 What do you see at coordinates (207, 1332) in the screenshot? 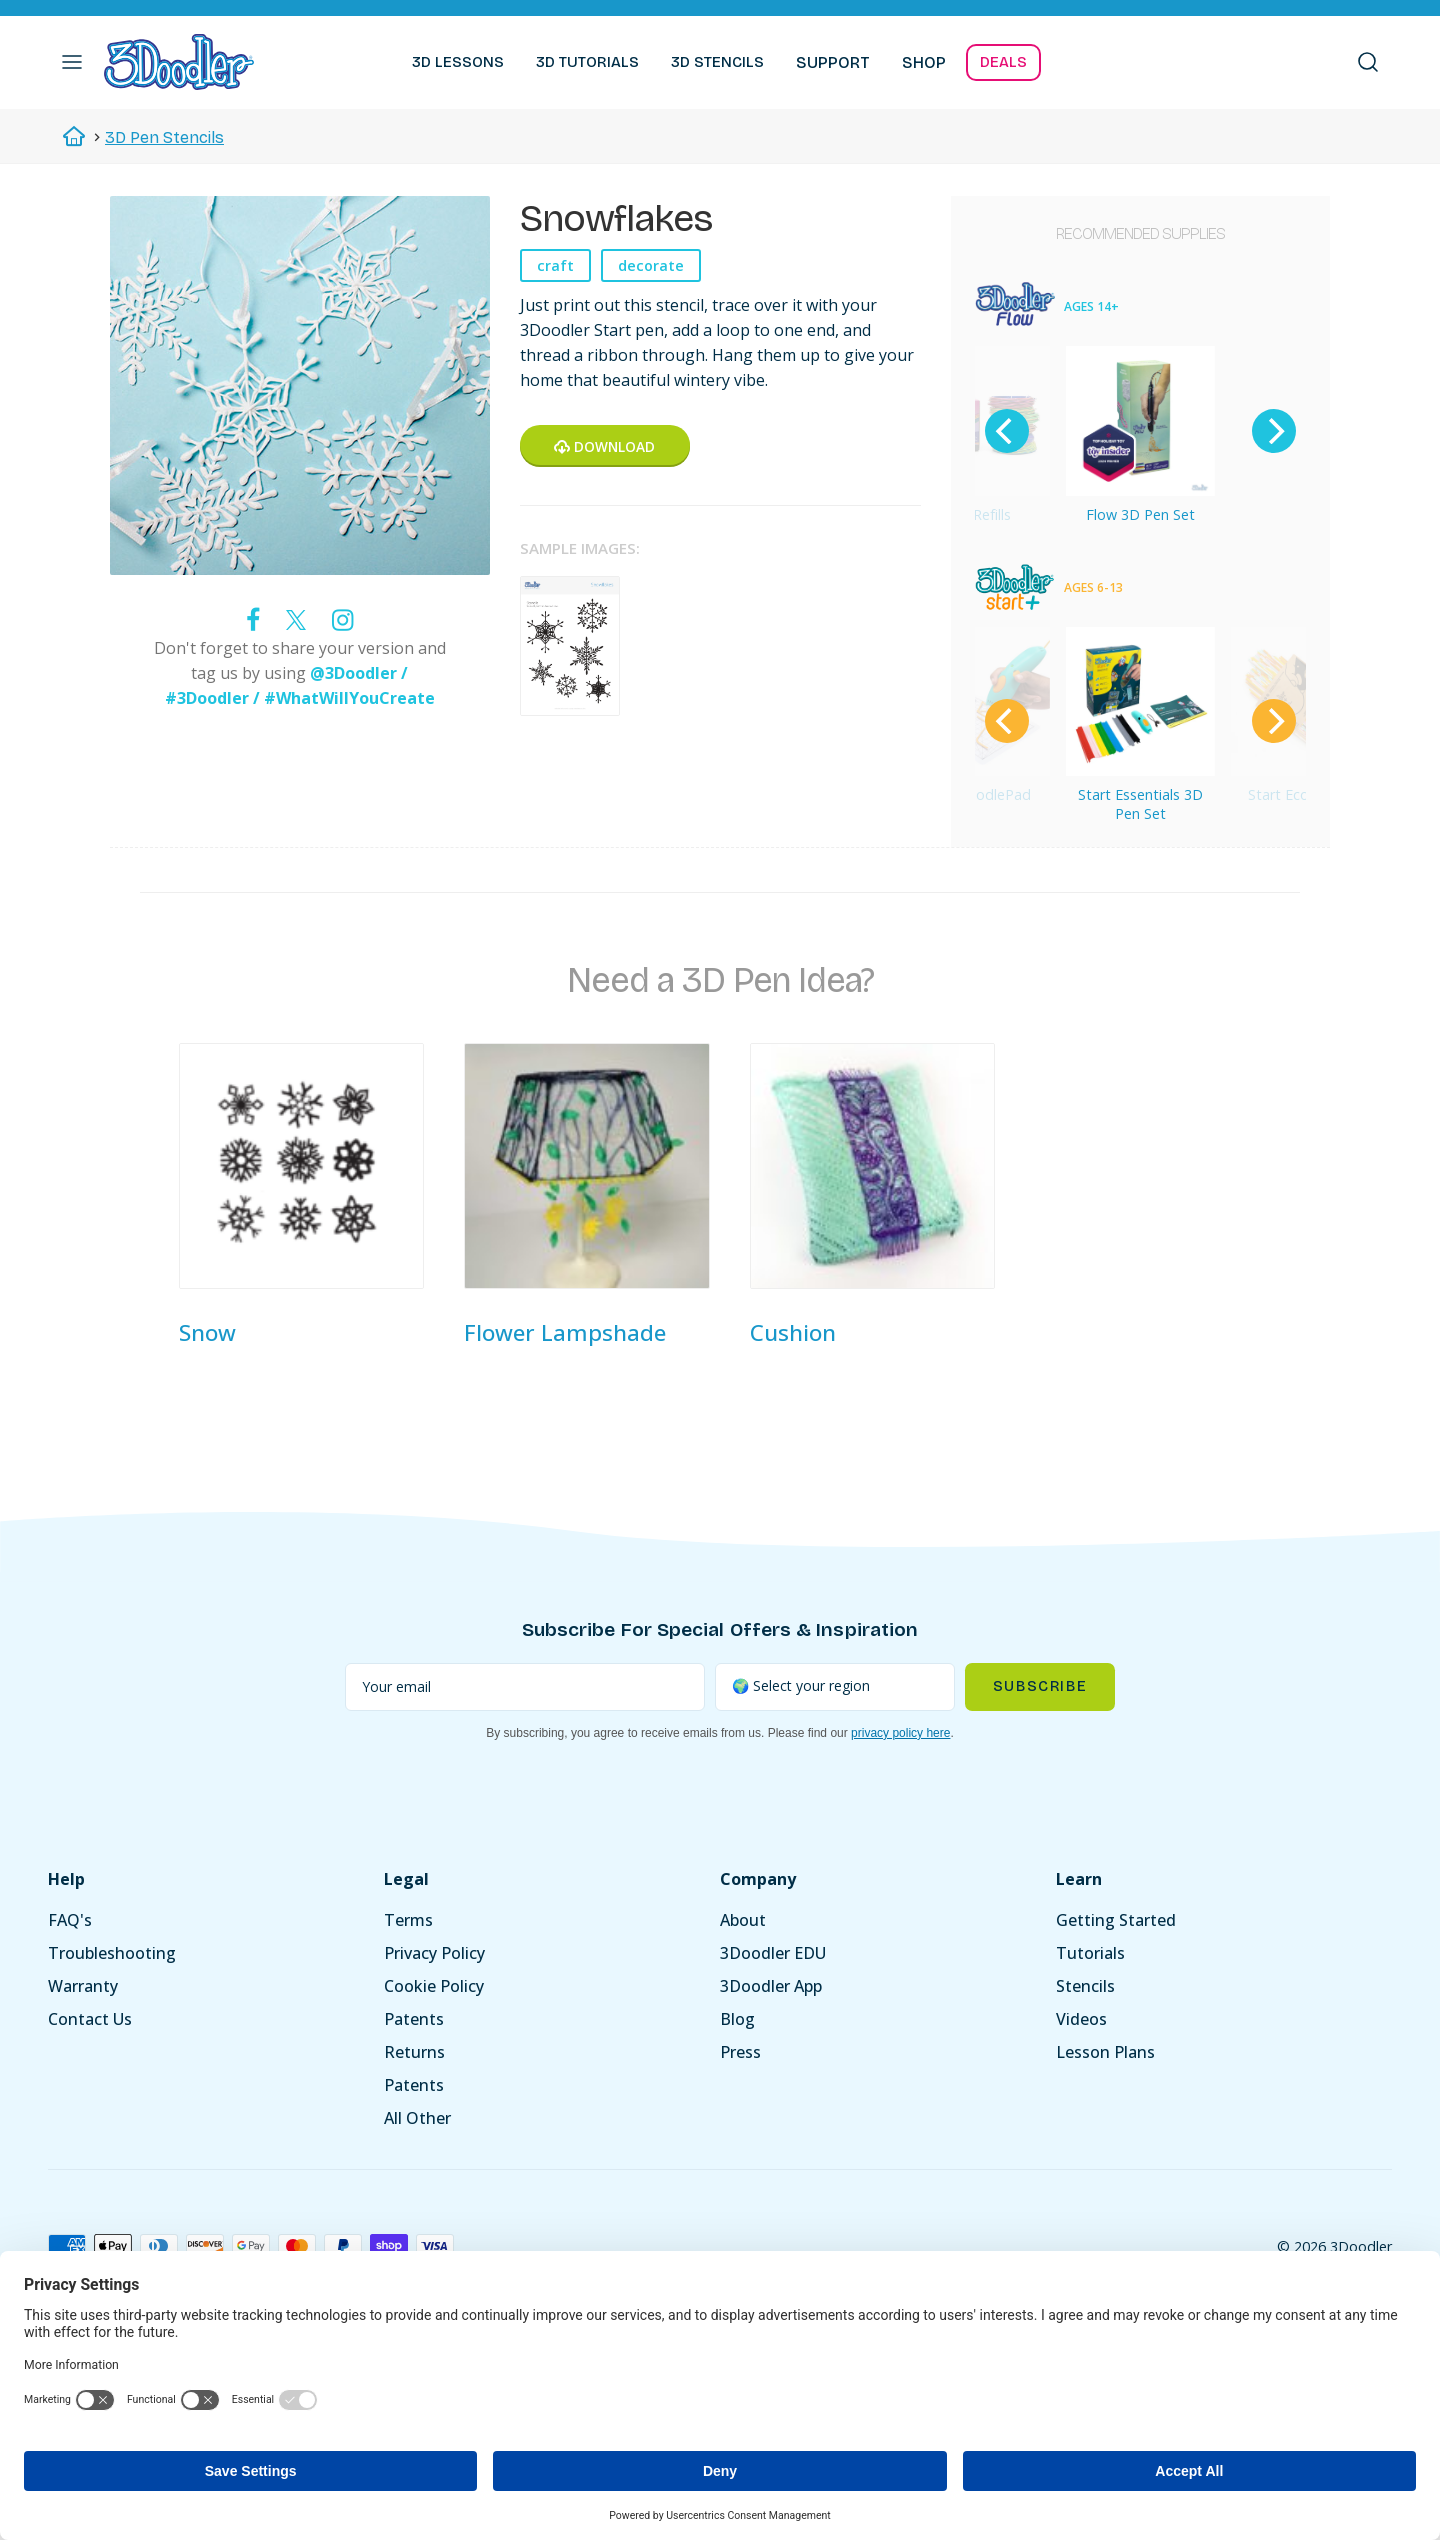
I see `Snow` at bounding box center [207, 1332].